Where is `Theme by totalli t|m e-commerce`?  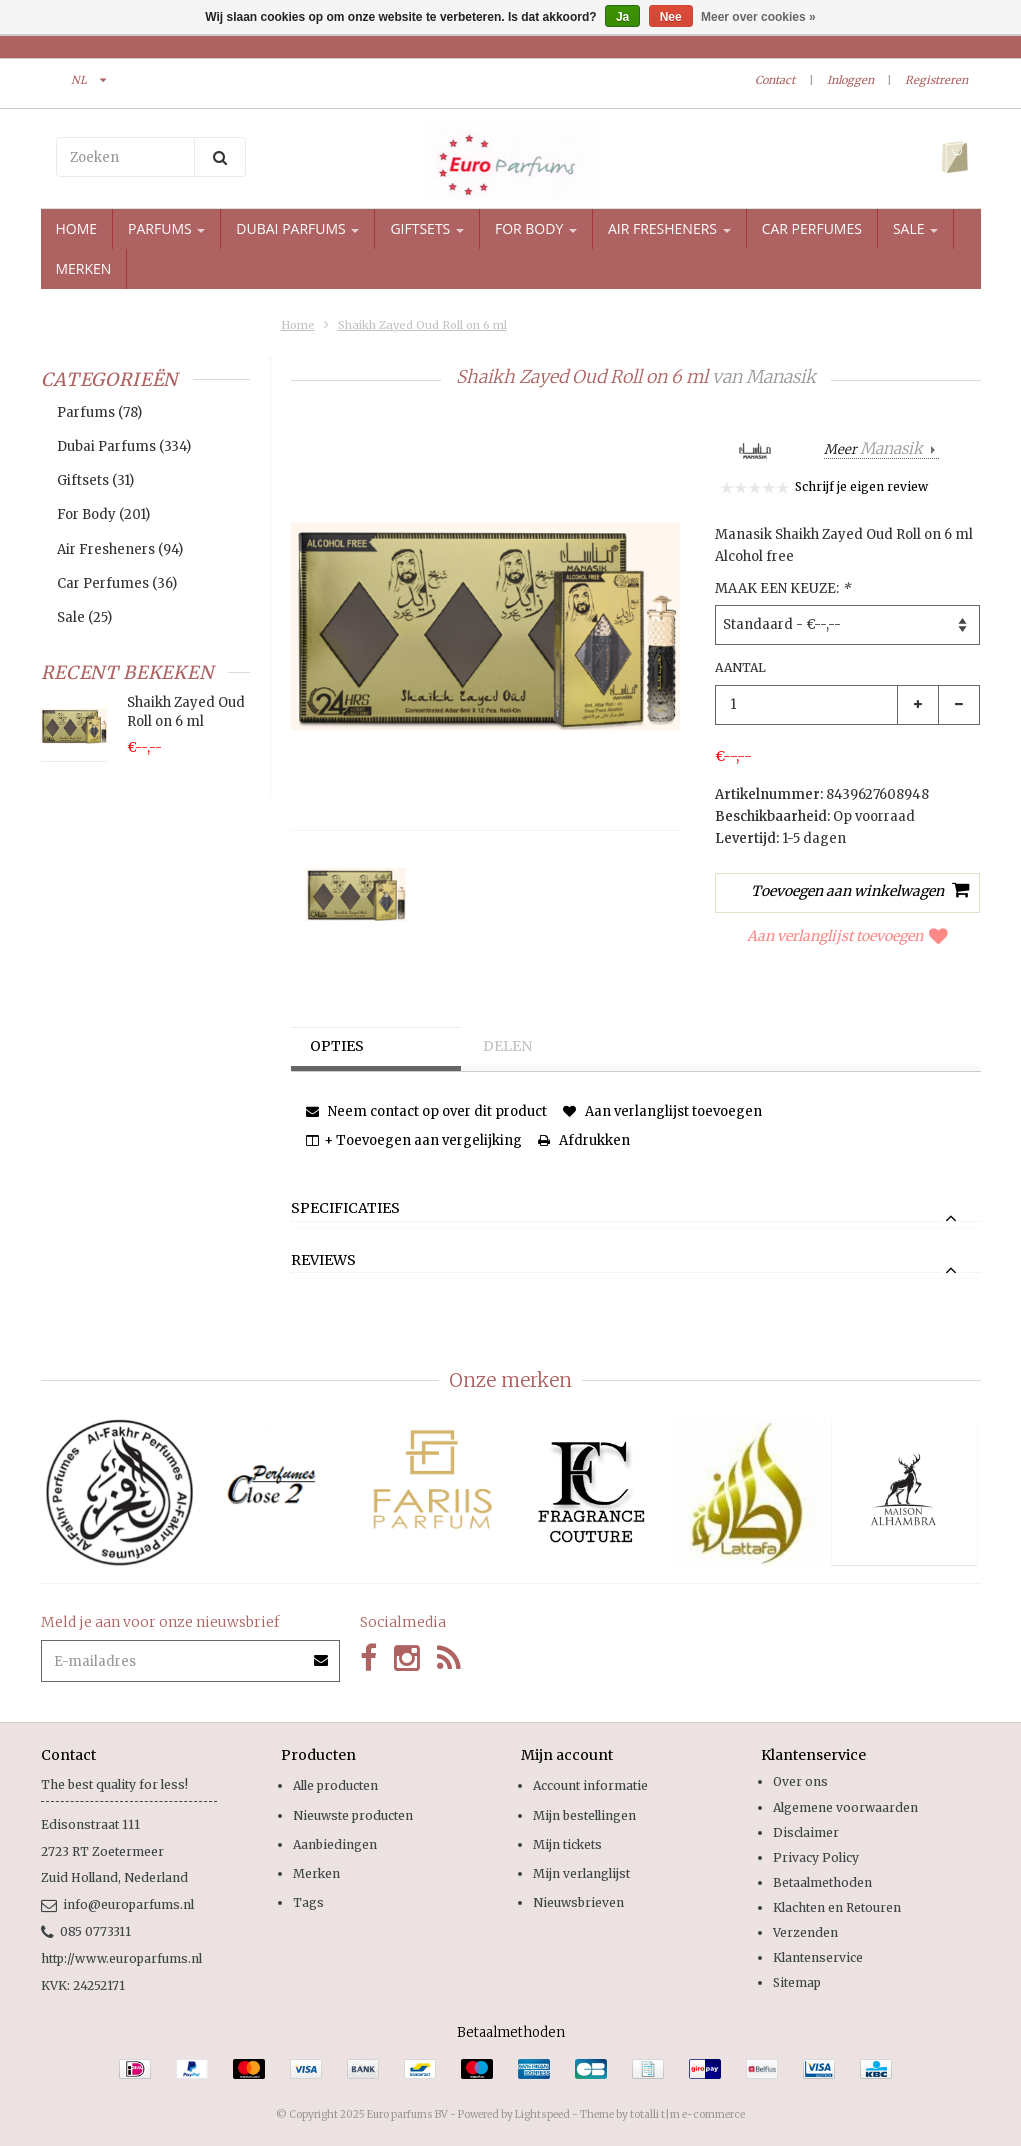 Theme by totalli t|m e-commerce is located at coordinates (662, 2114).